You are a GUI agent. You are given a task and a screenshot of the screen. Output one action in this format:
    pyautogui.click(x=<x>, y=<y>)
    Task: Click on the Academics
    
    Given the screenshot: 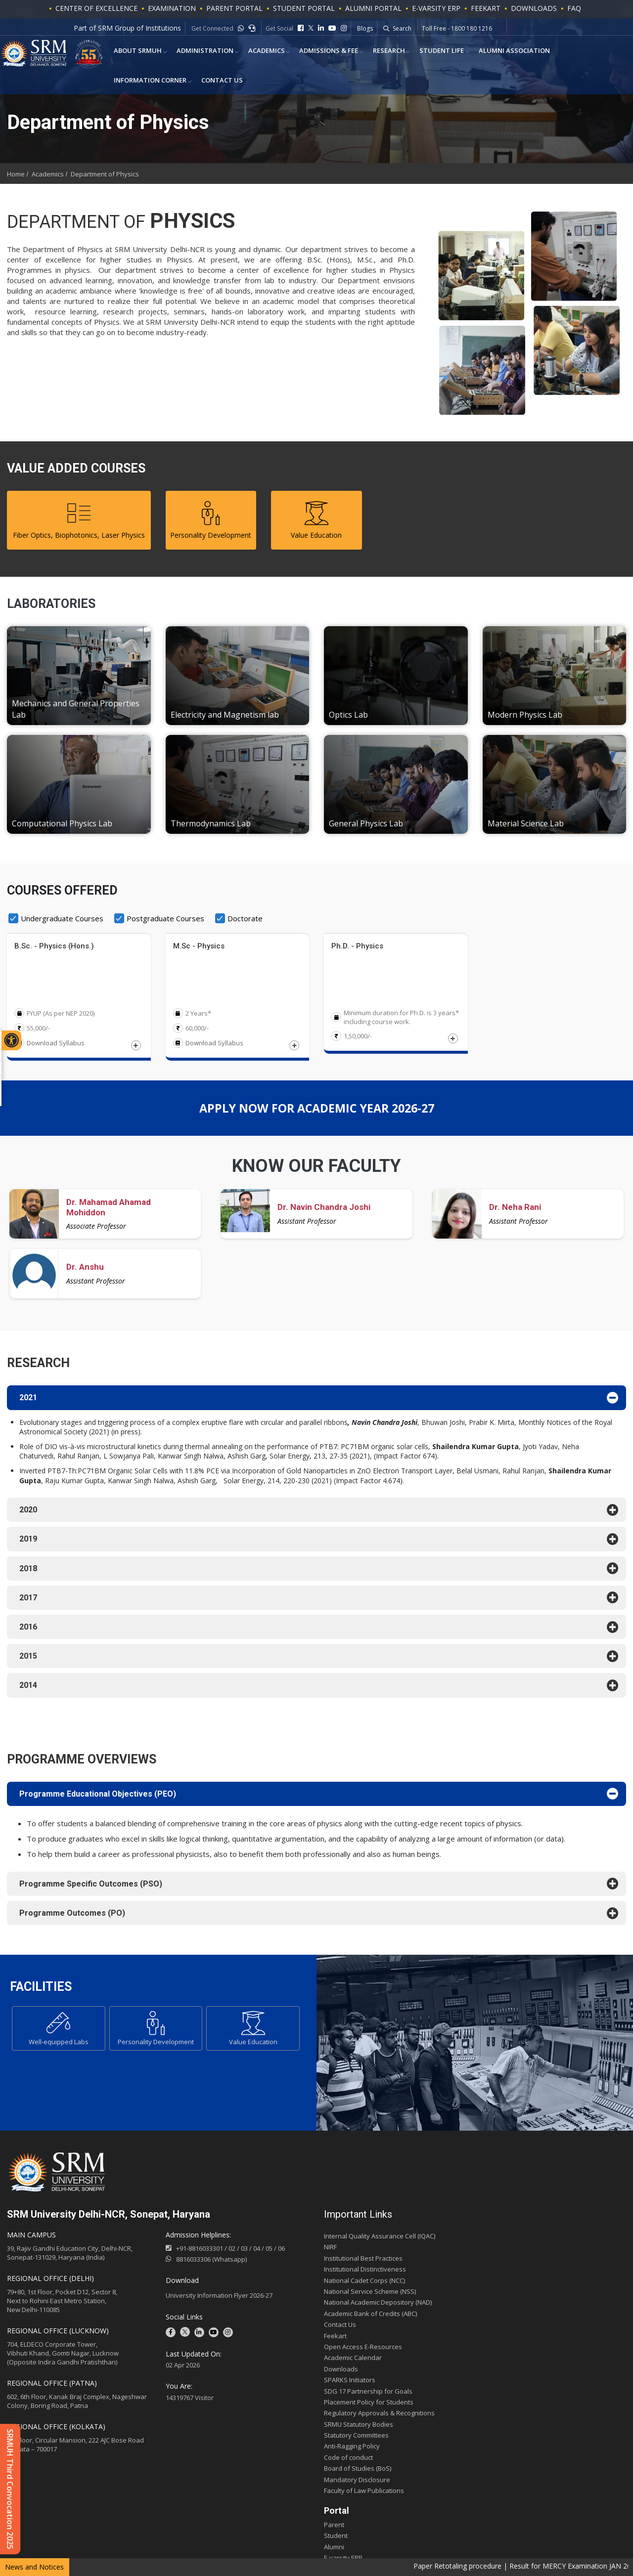 What is the action you would take?
    pyautogui.click(x=48, y=174)
    